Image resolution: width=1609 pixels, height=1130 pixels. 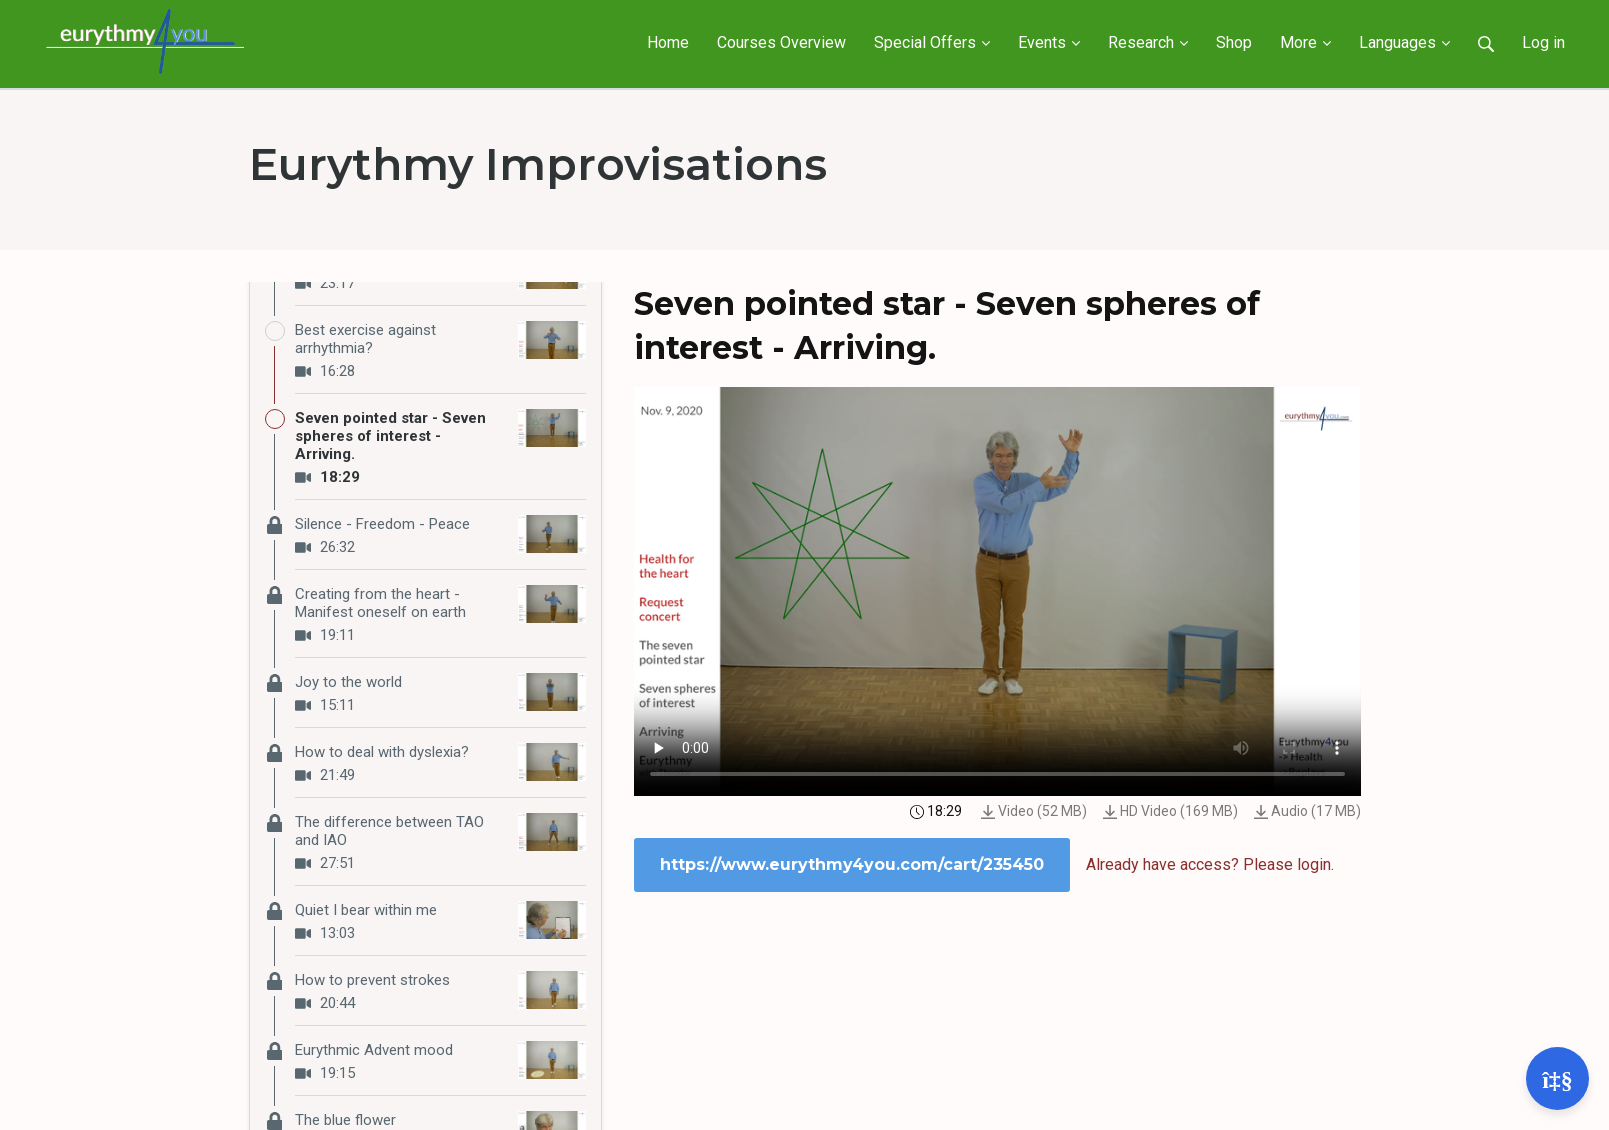 What do you see at coordinates (668, 42) in the screenshot?
I see `Home` at bounding box center [668, 42].